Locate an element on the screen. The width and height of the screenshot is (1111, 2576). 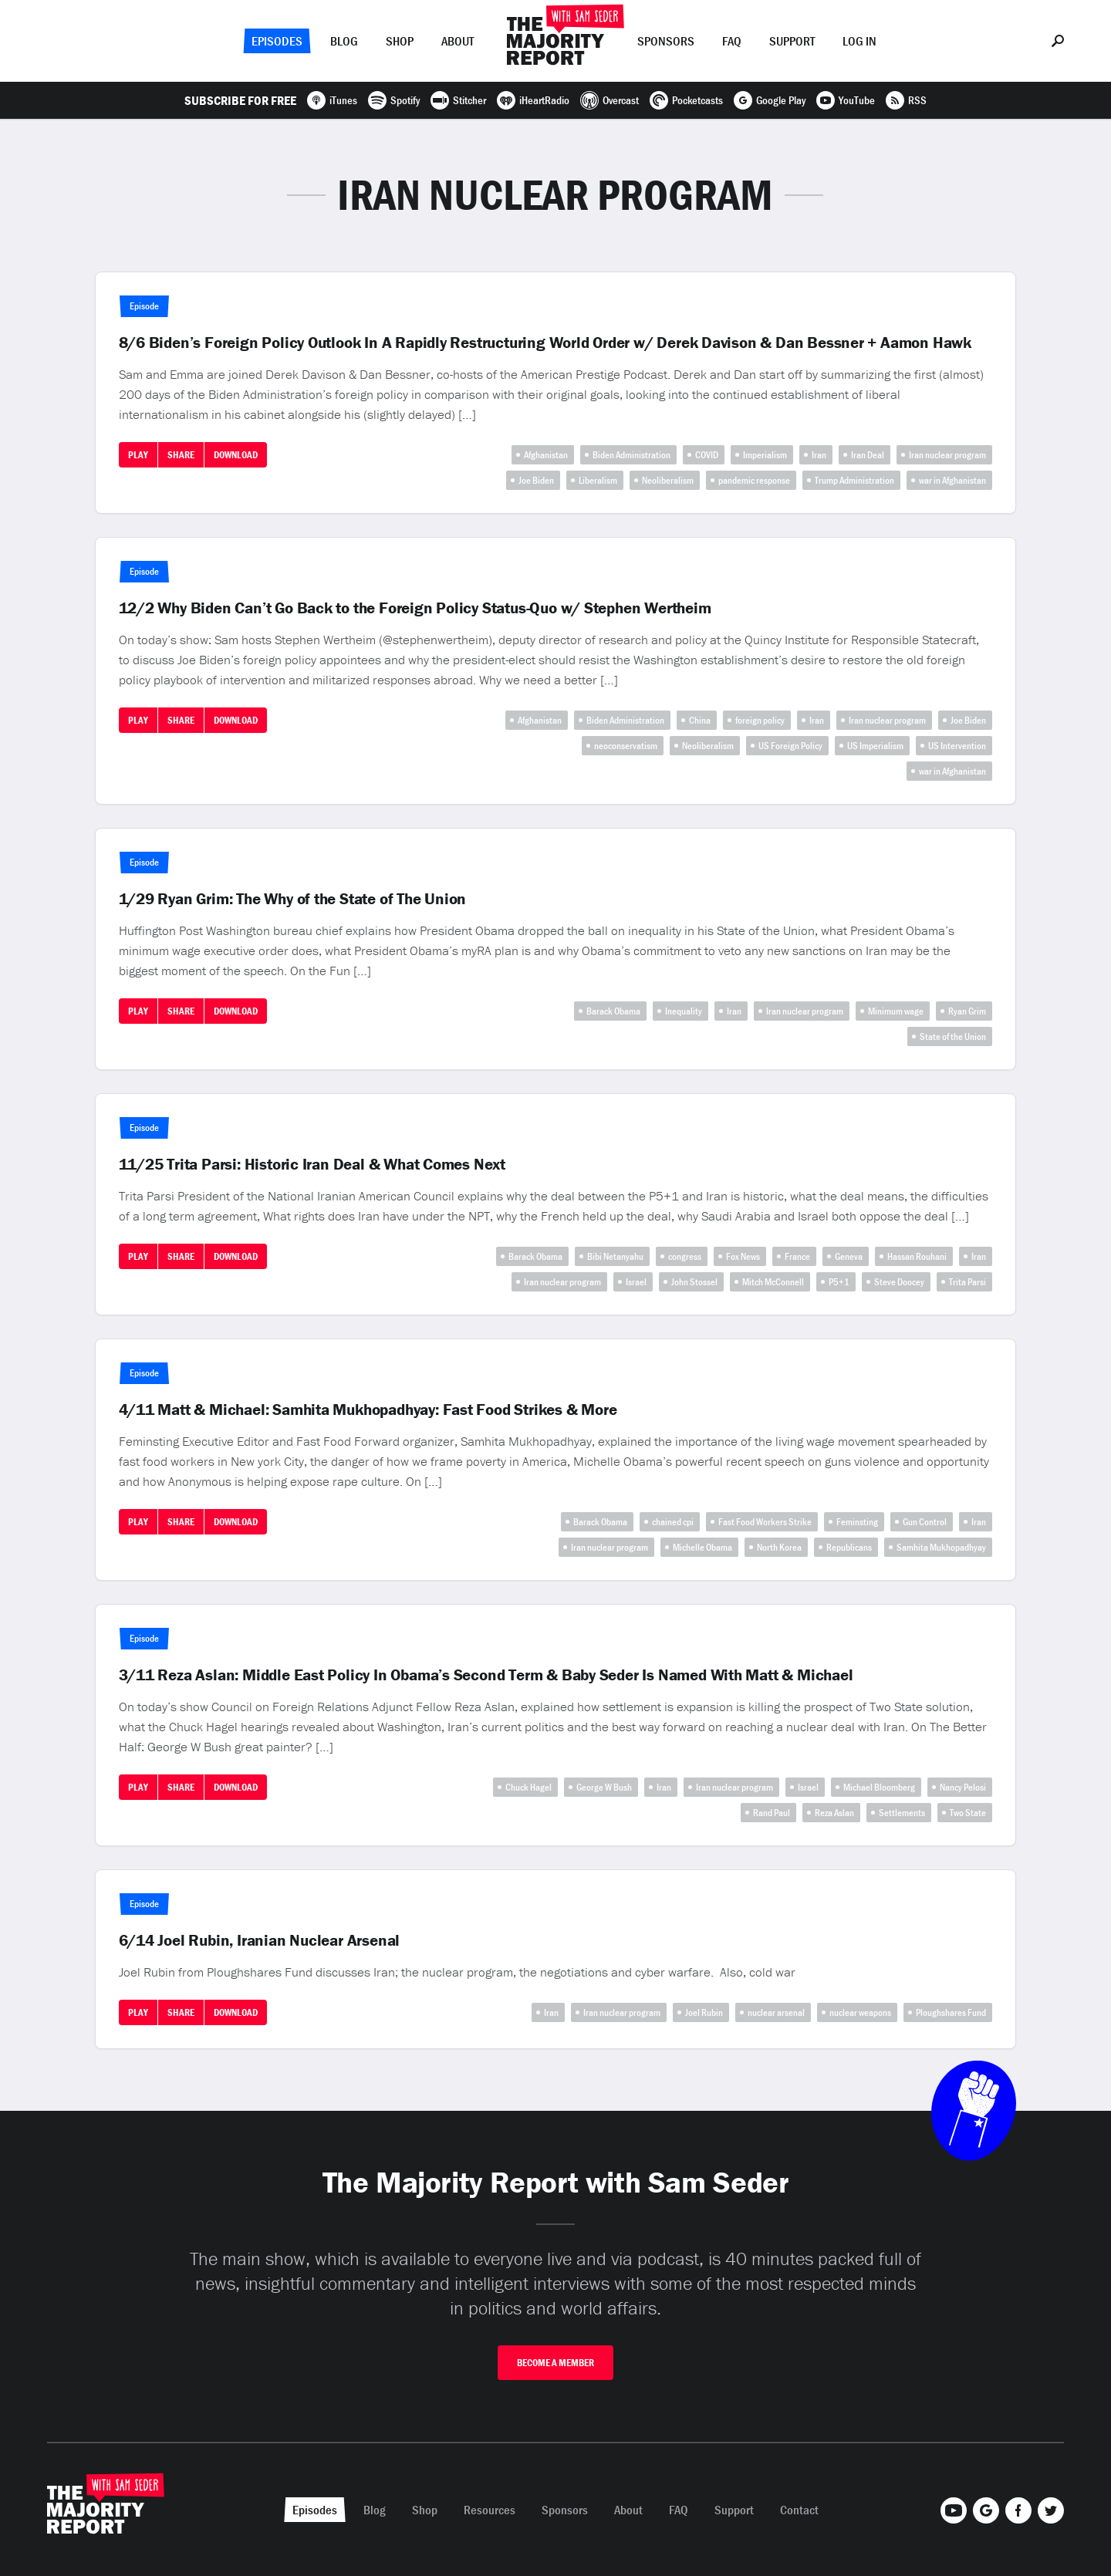
US Imperialism is located at coordinates (875, 745).